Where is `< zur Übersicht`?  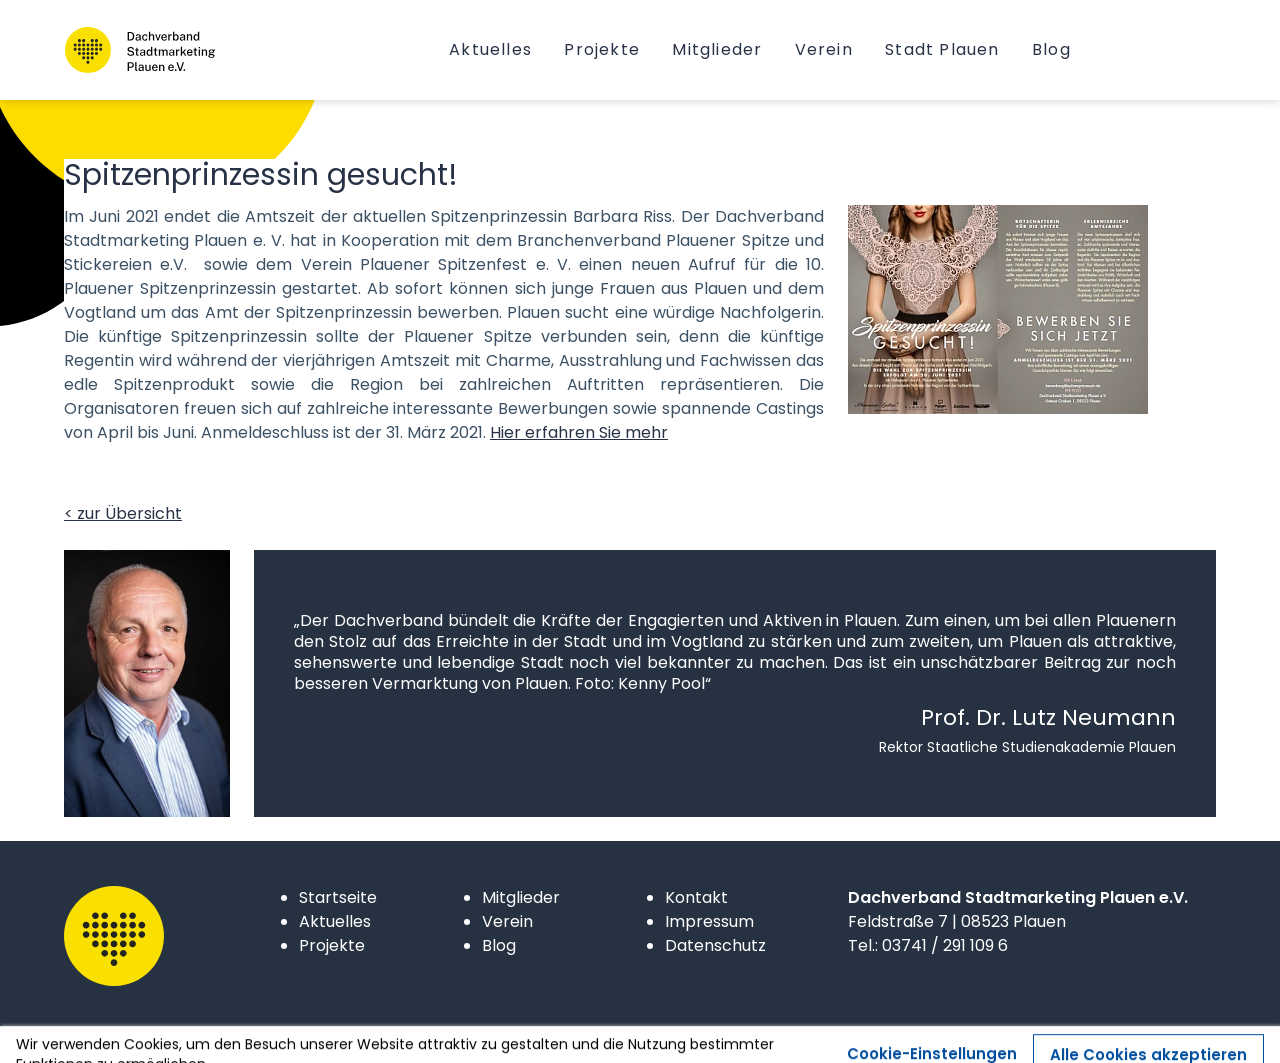
< zur Übersicht is located at coordinates (123, 513).